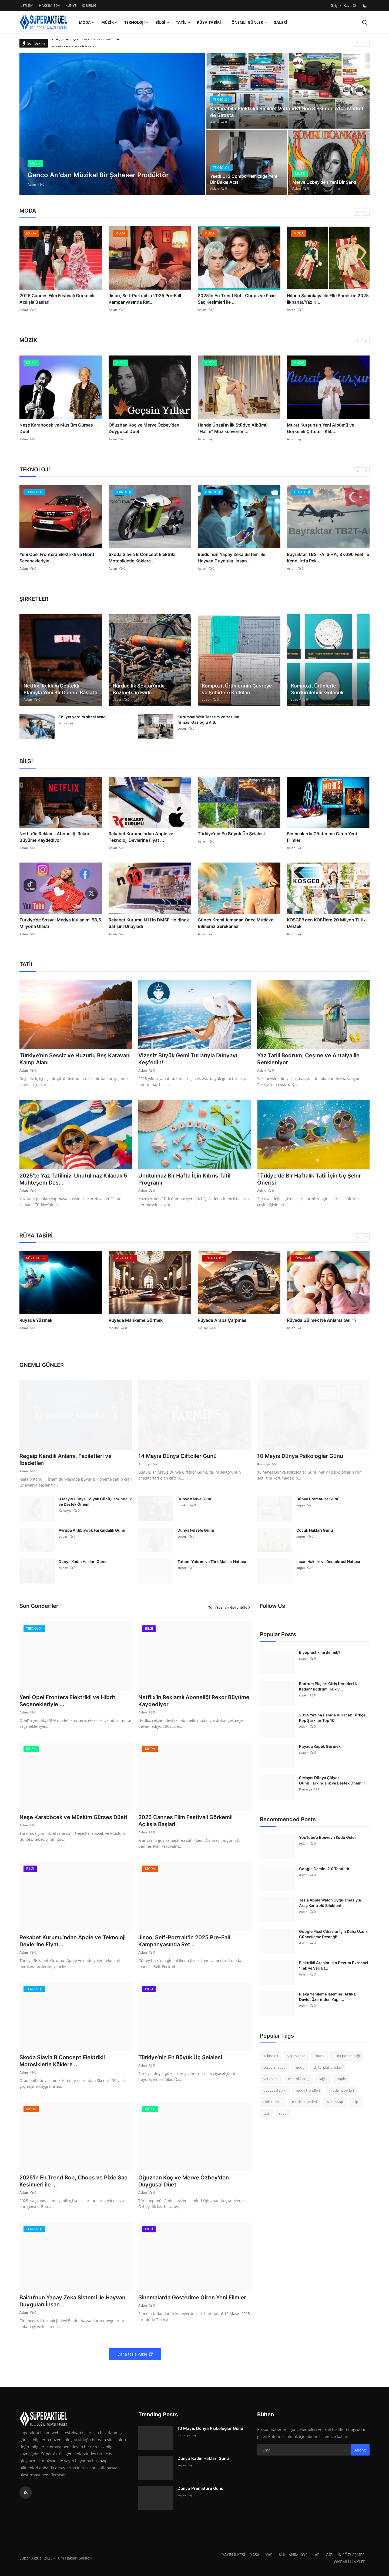  I want to click on akıllı telefon, so click(273, 2101).